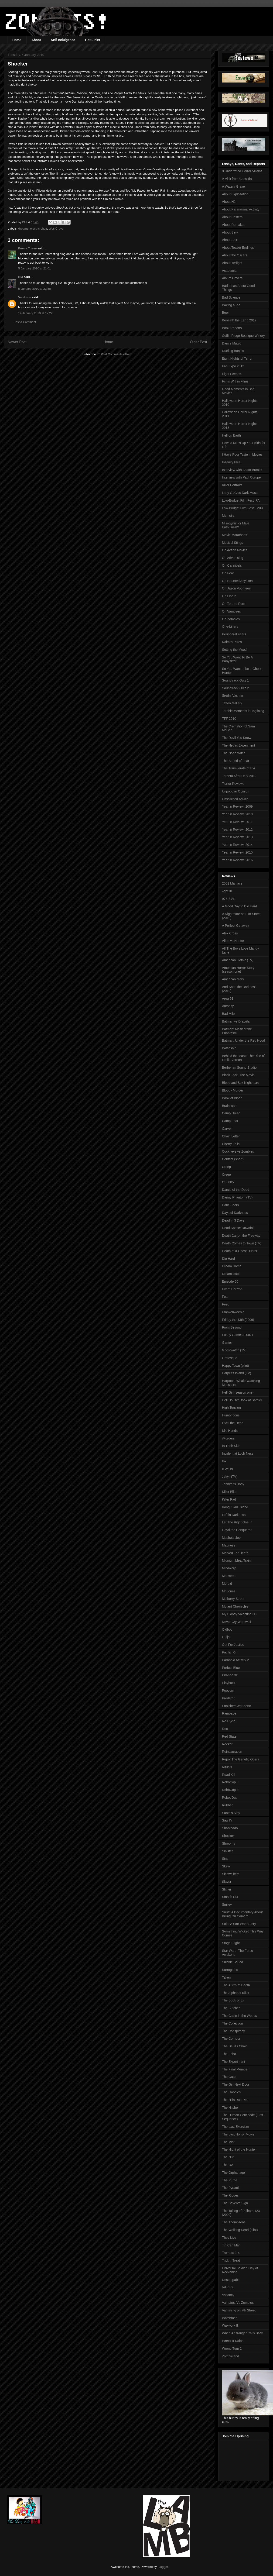 Image resolution: width=273 pixels, height=2576 pixels. What do you see at coordinates (239, 768) in the screenshot?
I see `The Triumverate of Evil` at bounding box center [239, 768].